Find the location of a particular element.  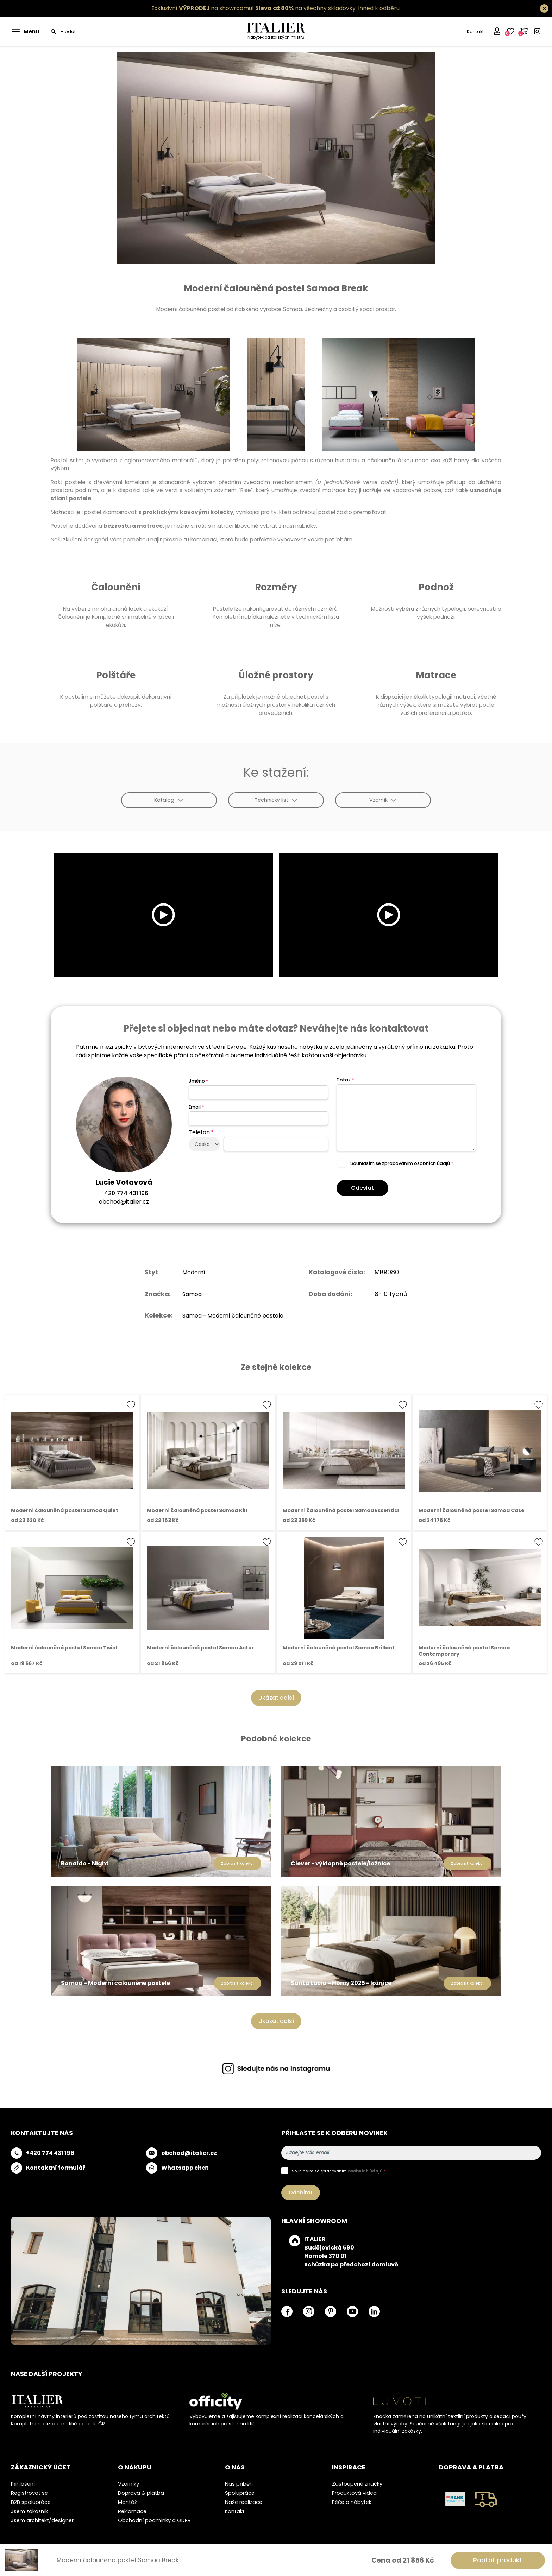

Vzorníky is located at coordinates (128, 2483).